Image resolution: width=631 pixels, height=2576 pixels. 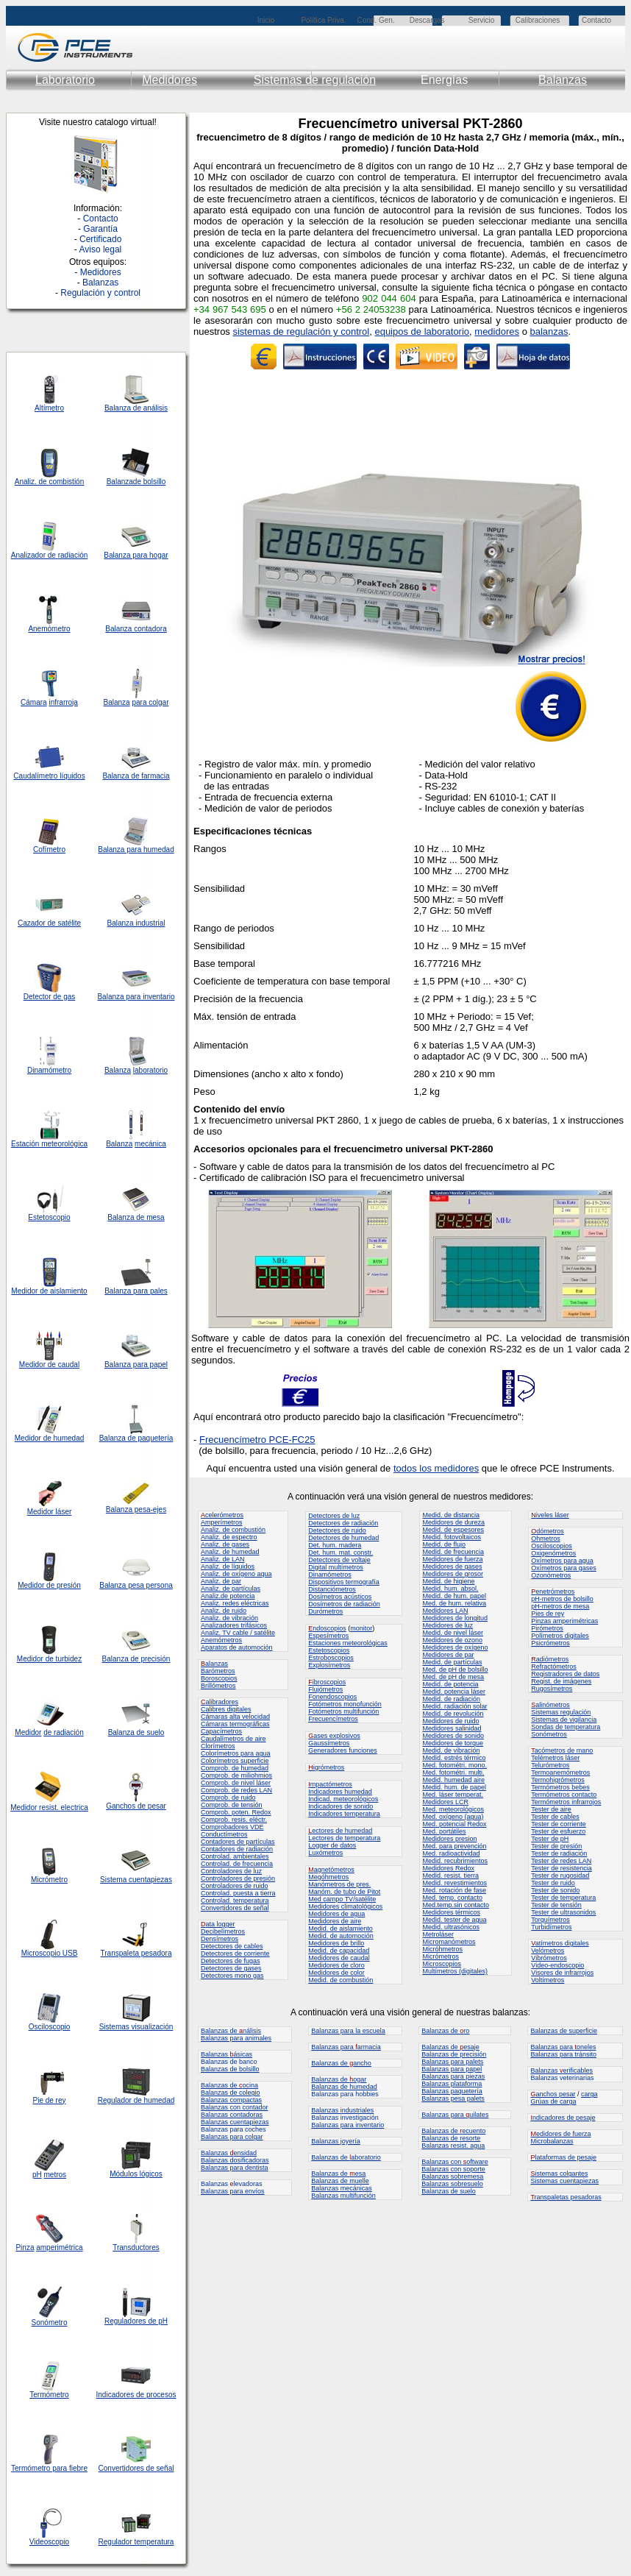 I want to click on Torquímetros, so click(x=550, y=1919).